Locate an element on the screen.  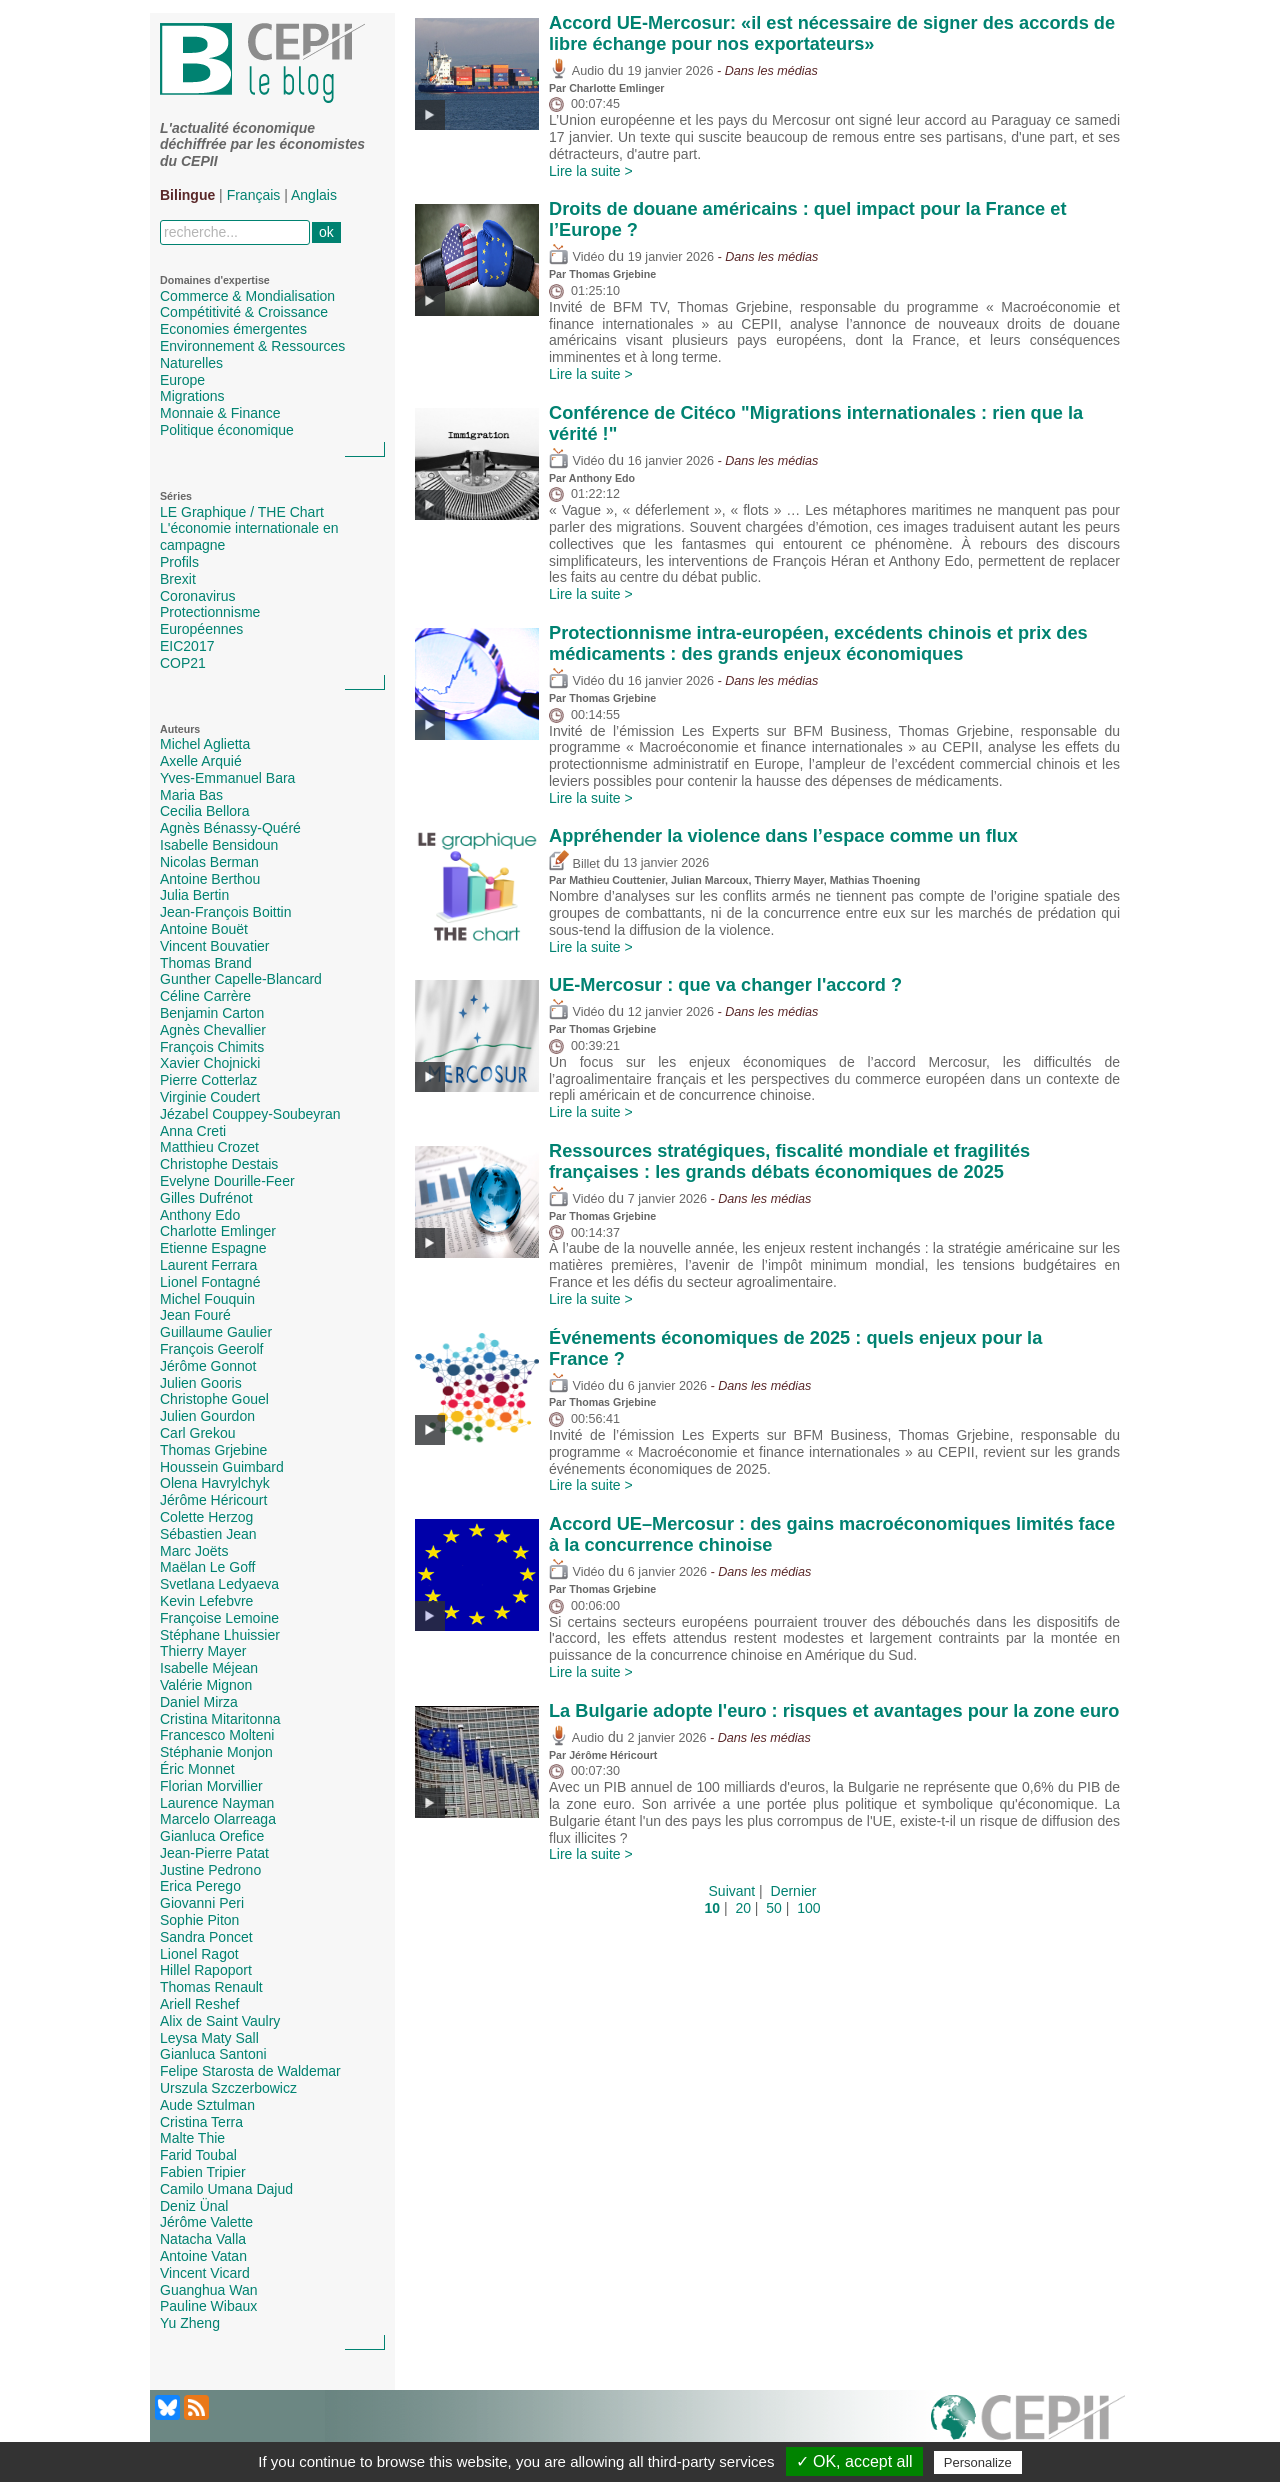
Julien Gooris is located at coordinates (201, 1383).